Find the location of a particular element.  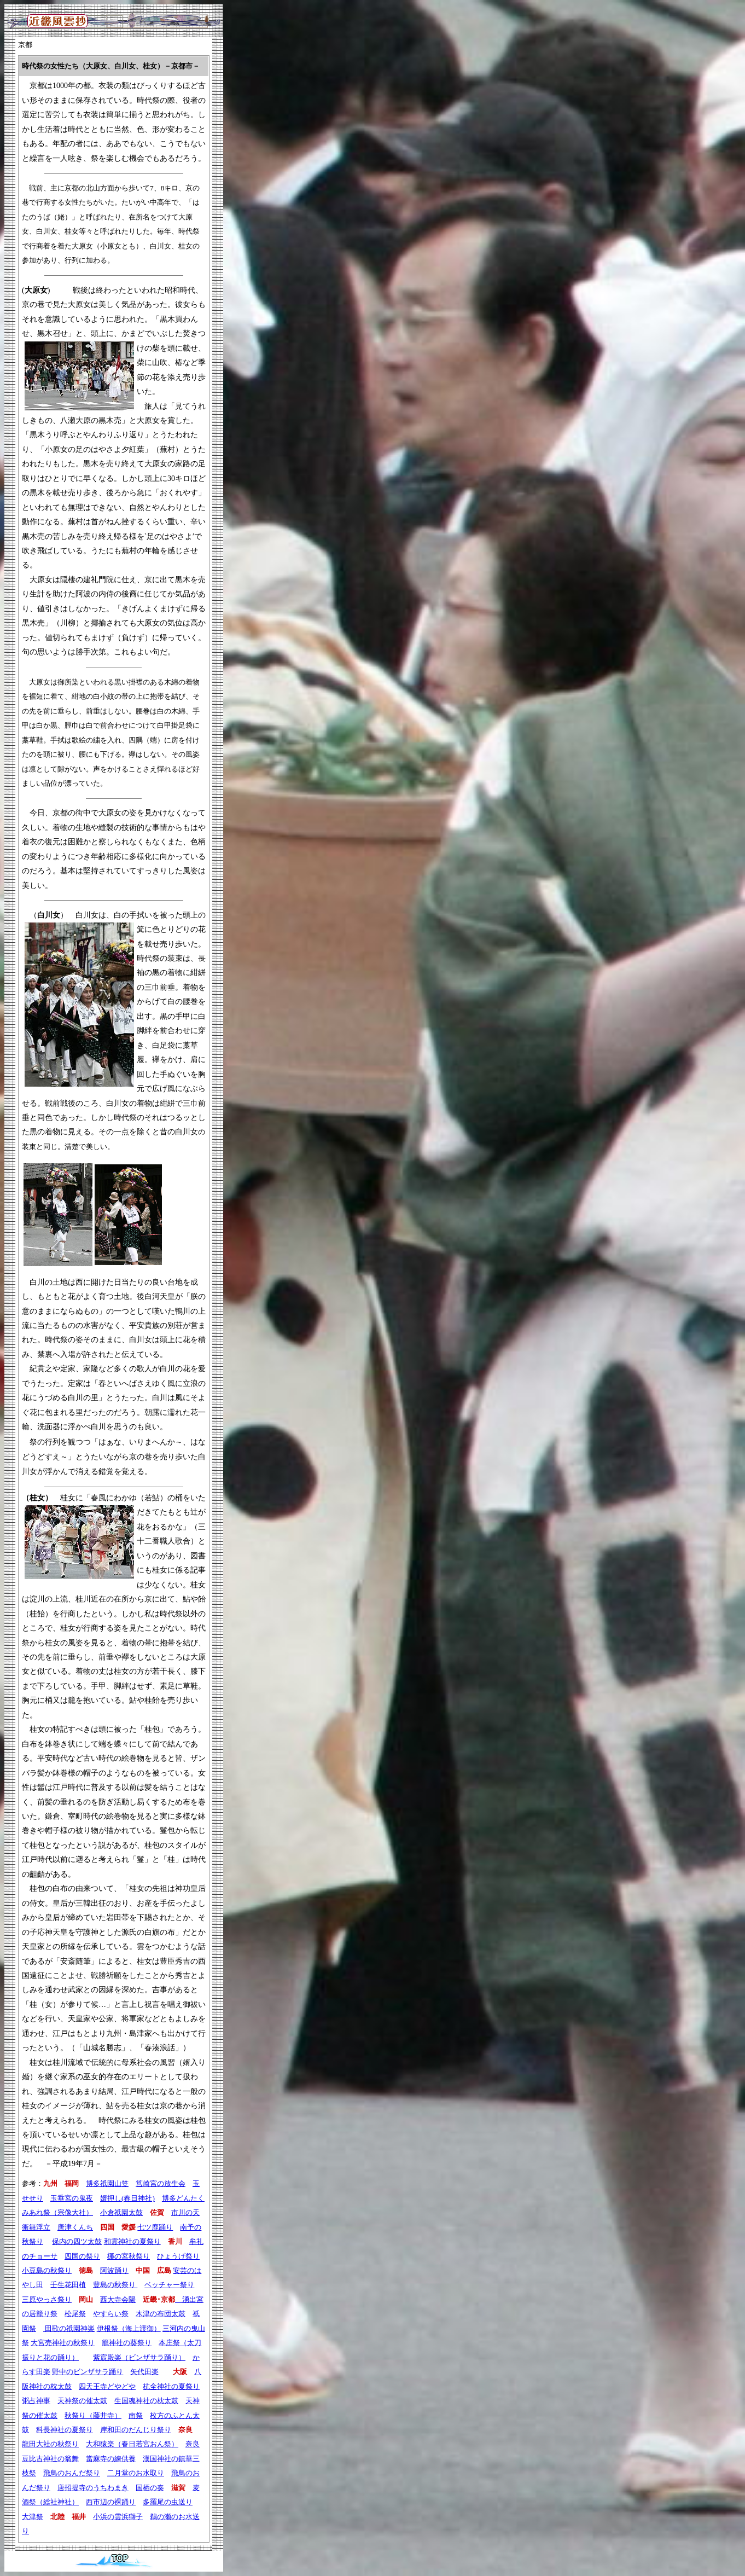

籠神社の葵祭り is located at coordinates (127, 2343).